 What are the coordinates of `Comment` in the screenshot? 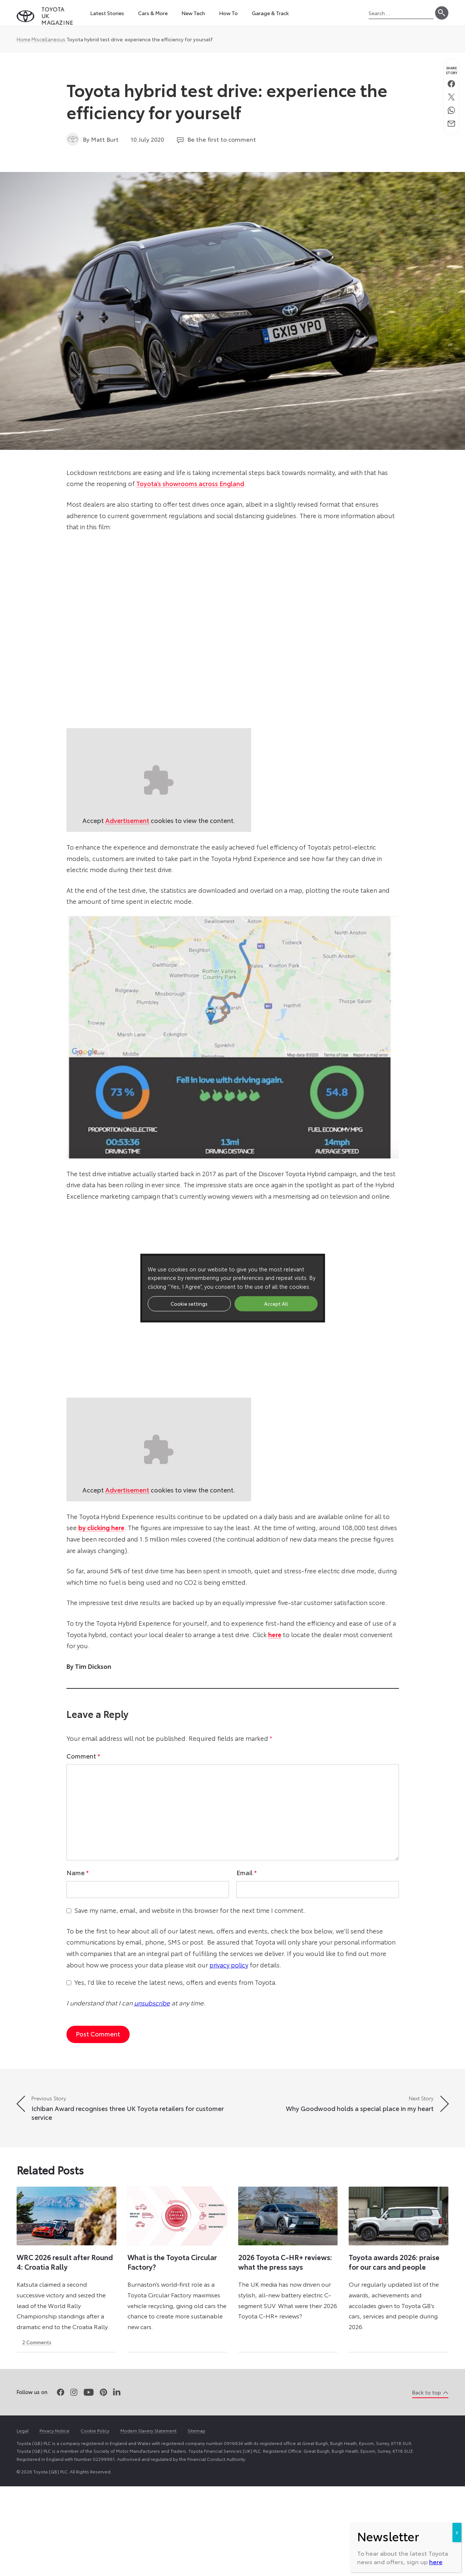 It's located at (83, 1755).